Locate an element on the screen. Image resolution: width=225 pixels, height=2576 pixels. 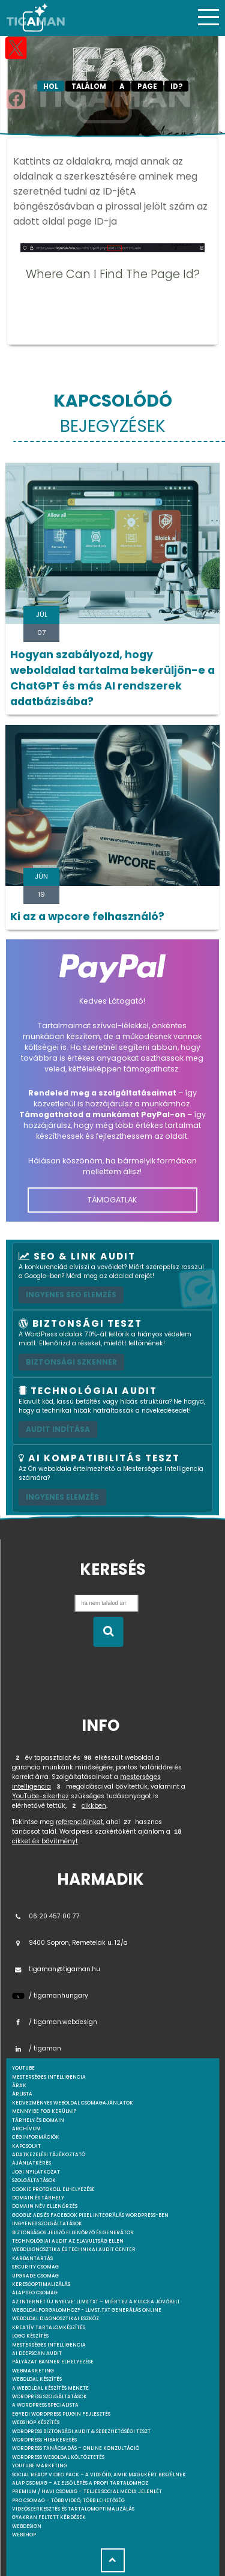
Kapcsolat is located at coordinates (26, 2146).